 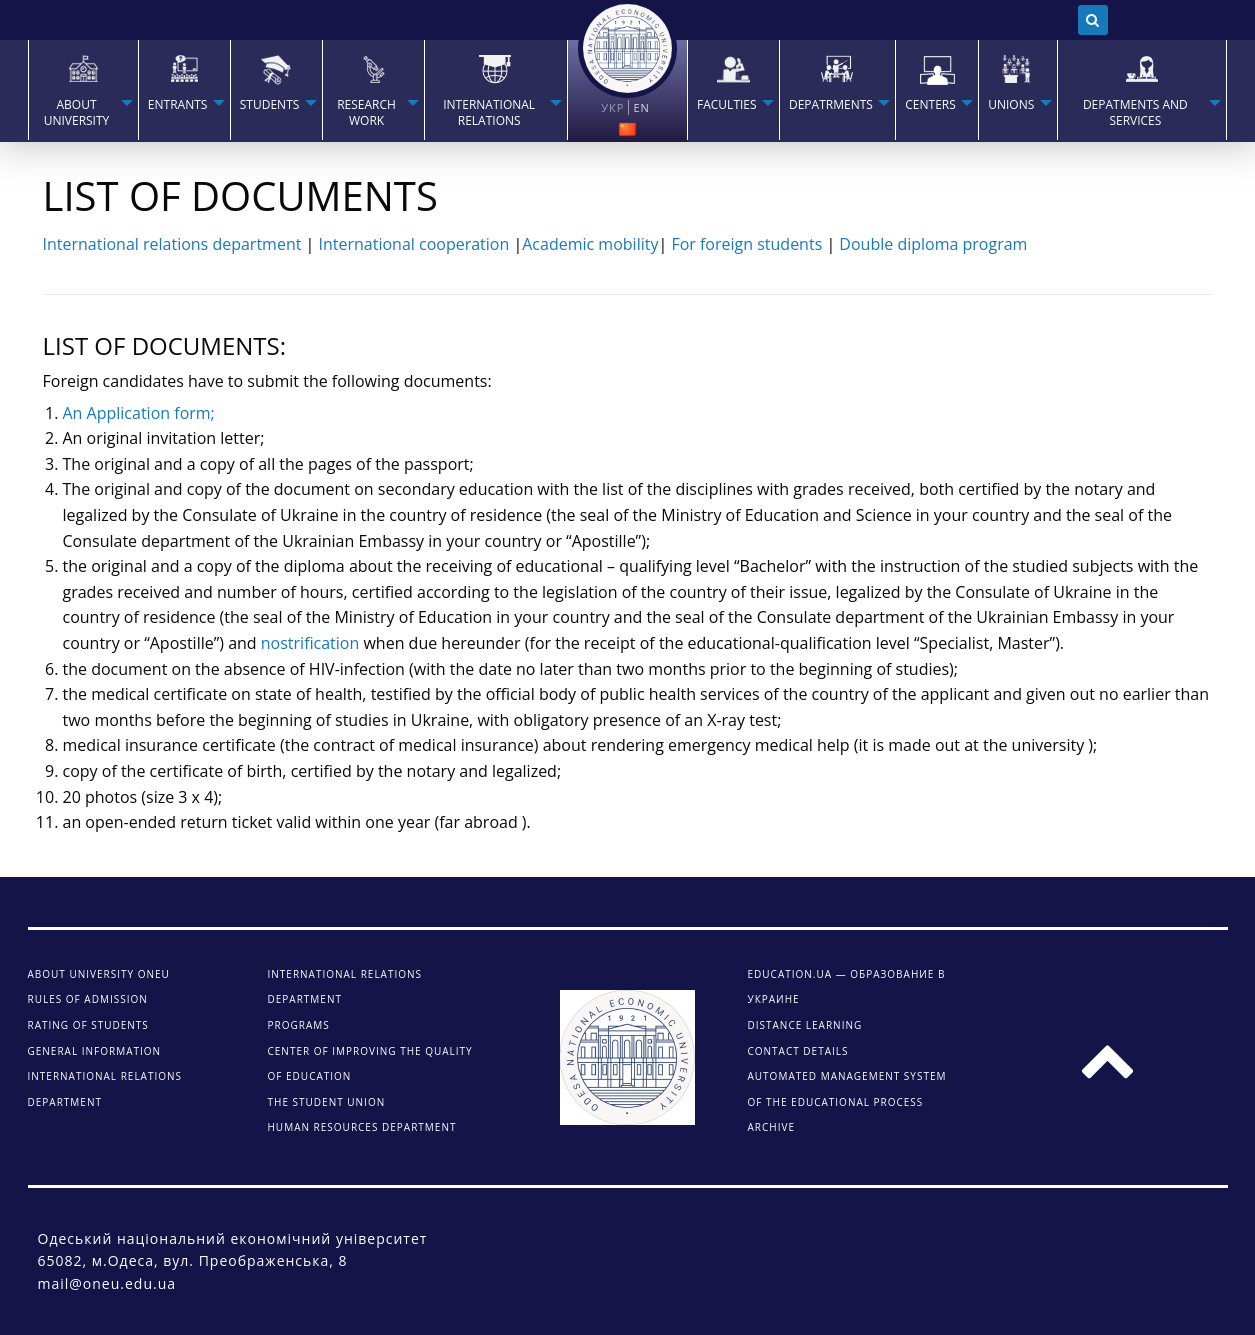 I want to click on Entrants, so click(x=178, y=105).